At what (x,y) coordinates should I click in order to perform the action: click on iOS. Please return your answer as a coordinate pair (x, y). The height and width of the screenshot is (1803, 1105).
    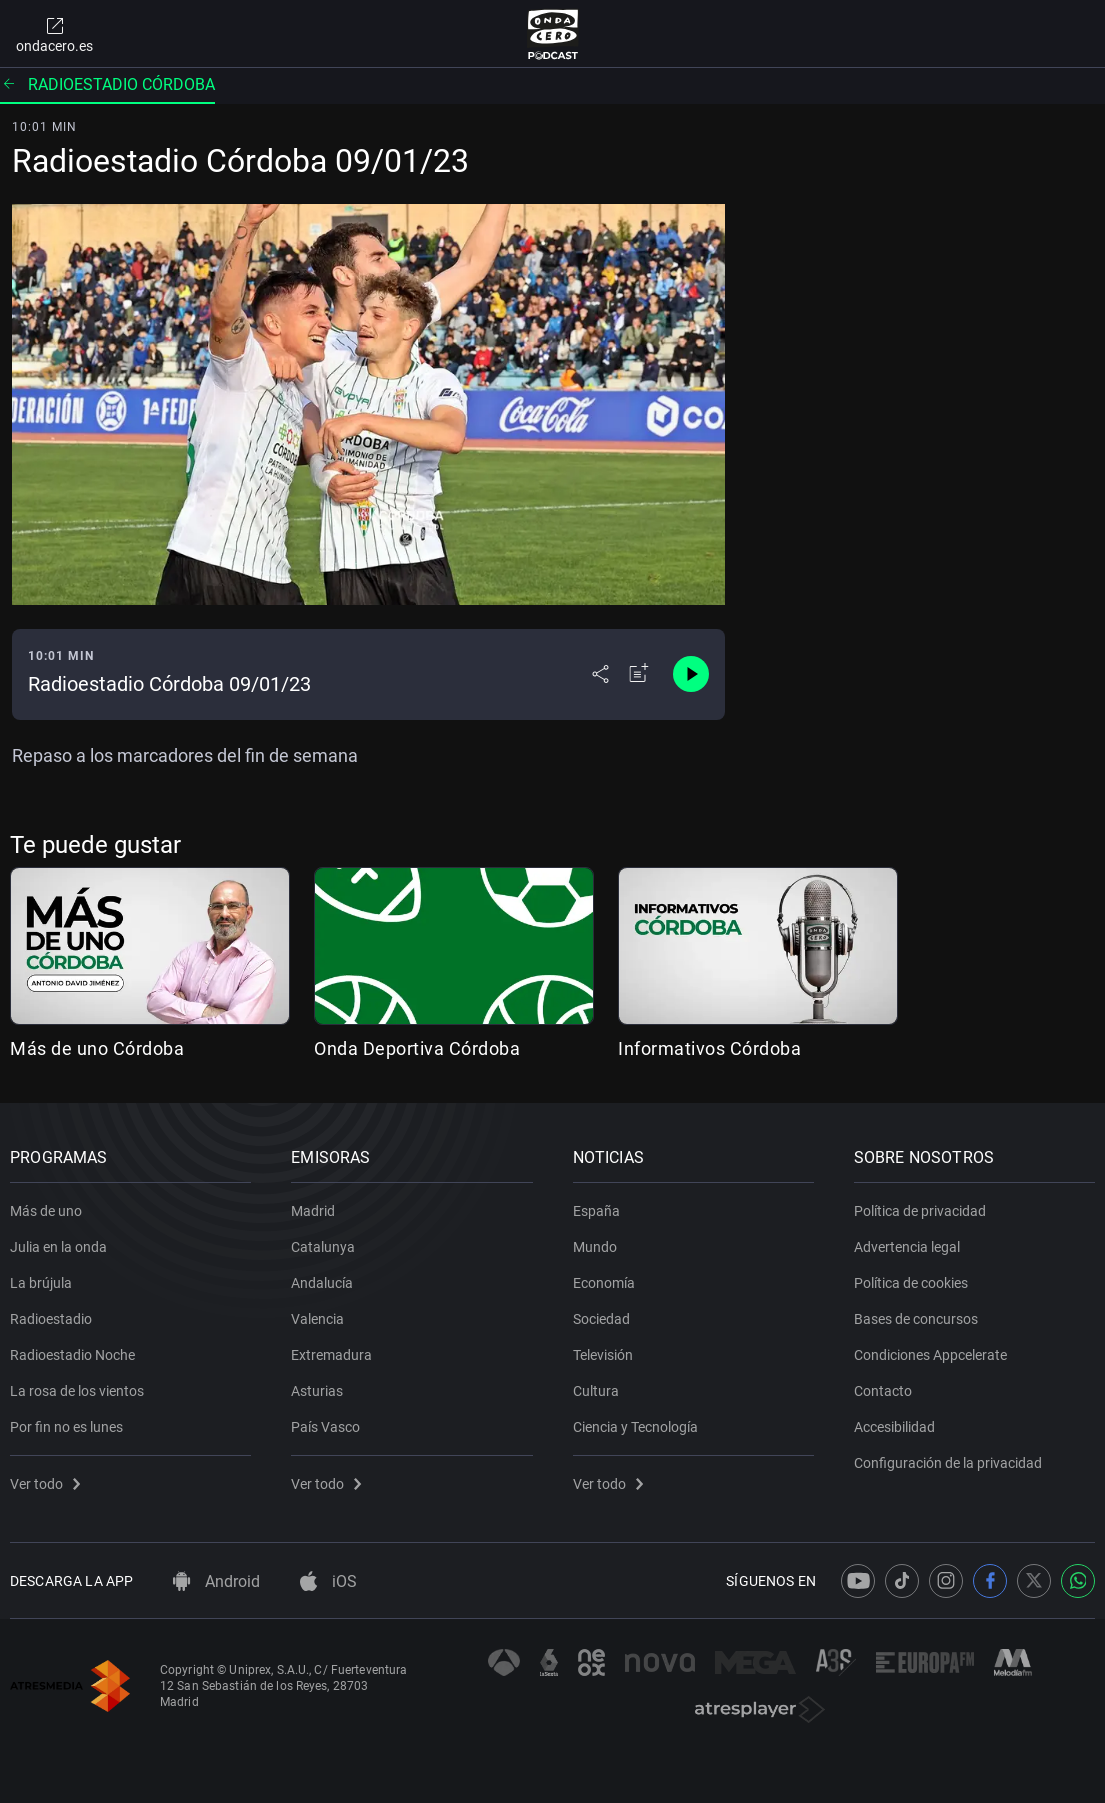
    Looking at the image, I should click on (328, 1581).